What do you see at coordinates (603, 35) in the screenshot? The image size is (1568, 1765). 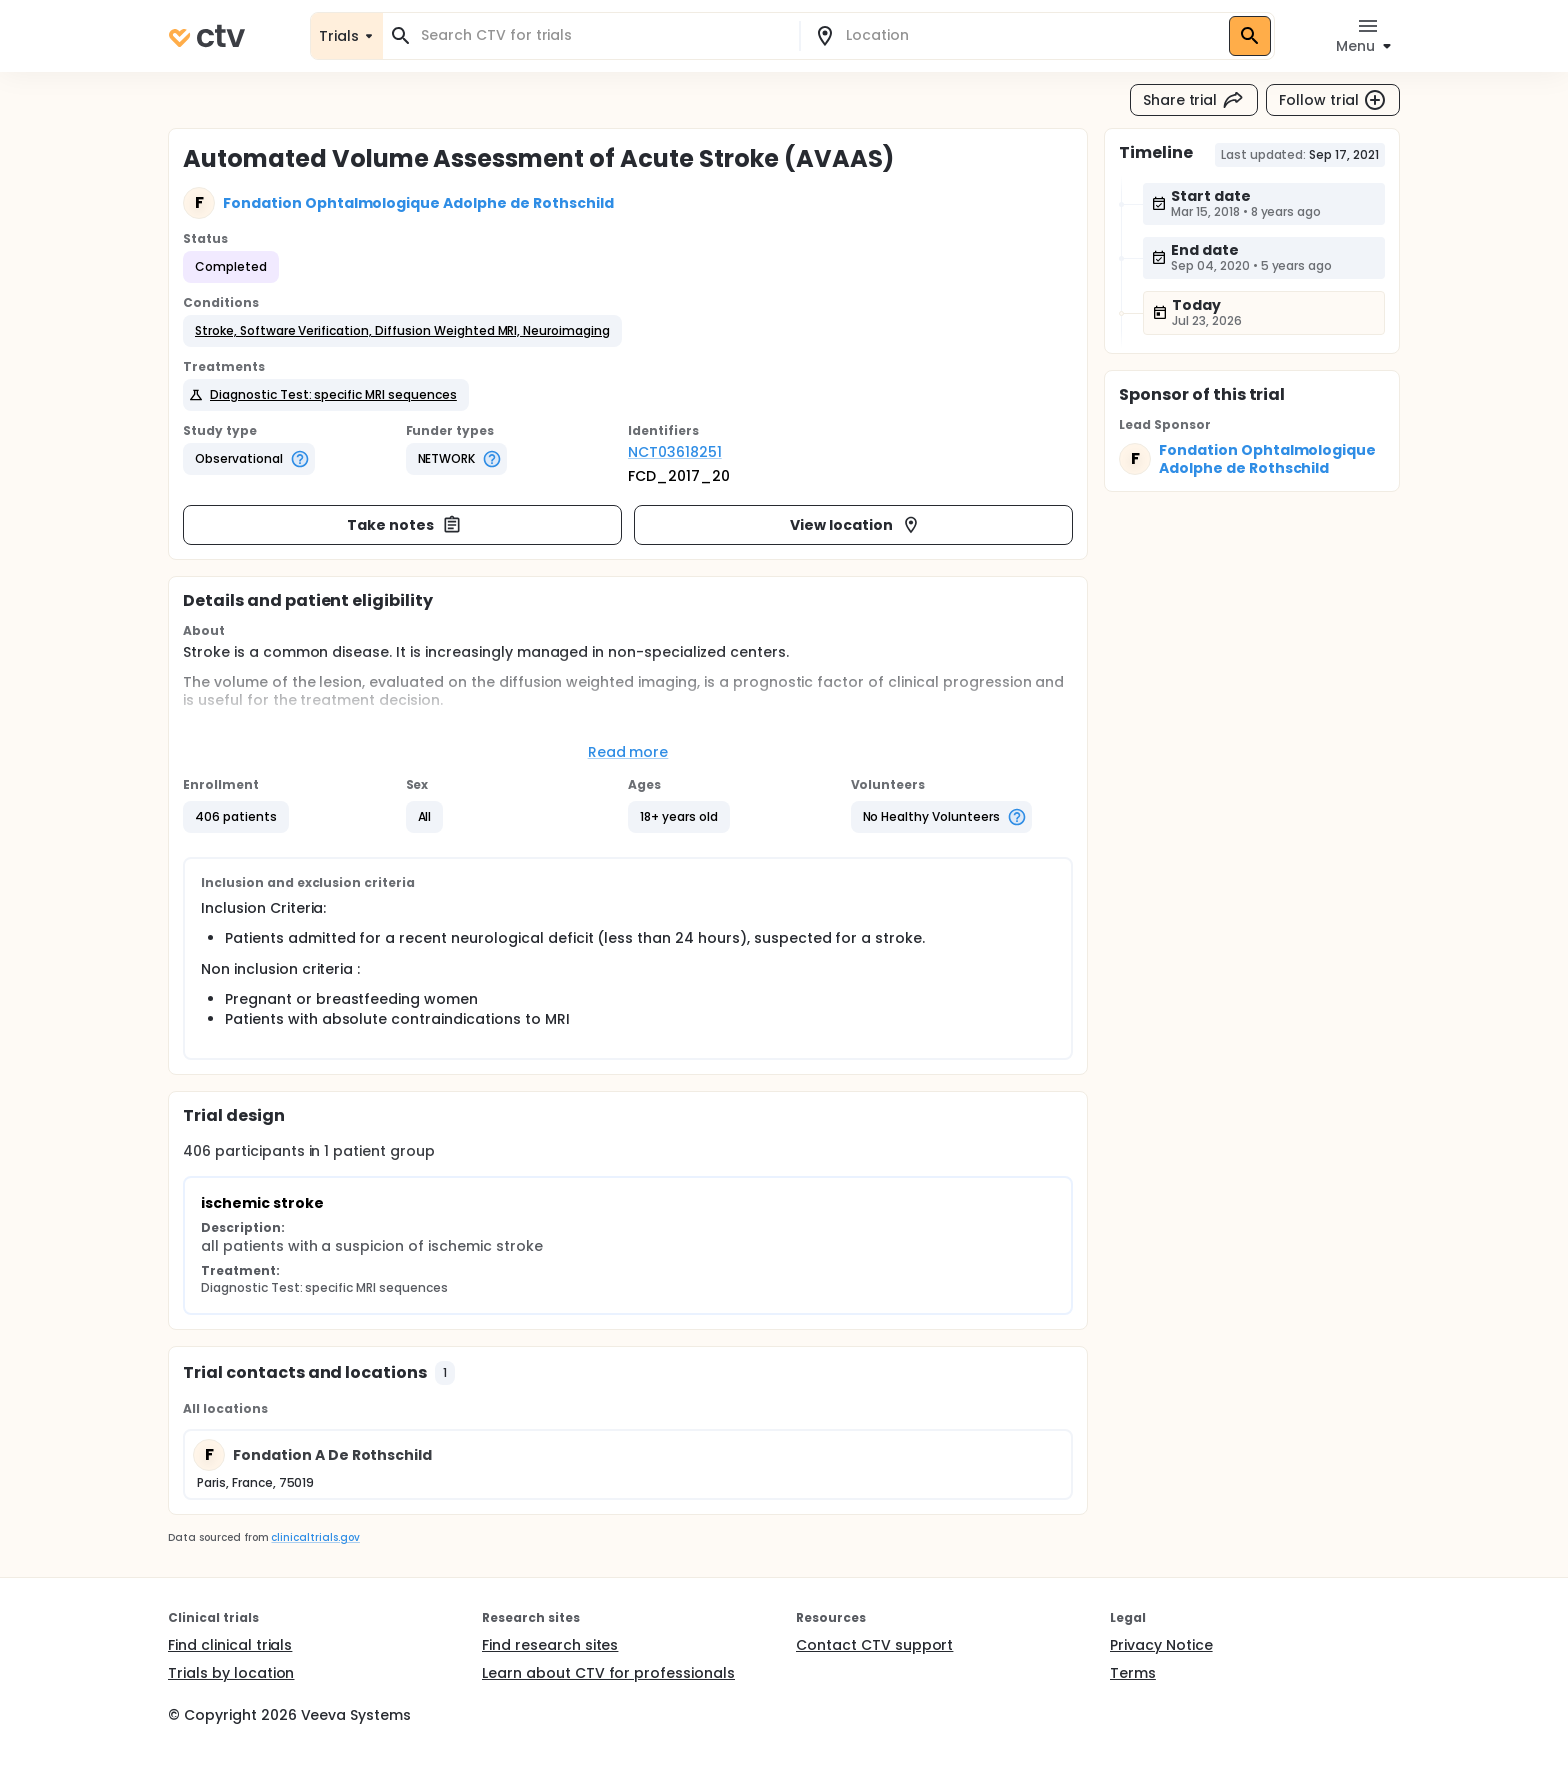 I see `[combobox]` at bounding box center [603, 35].